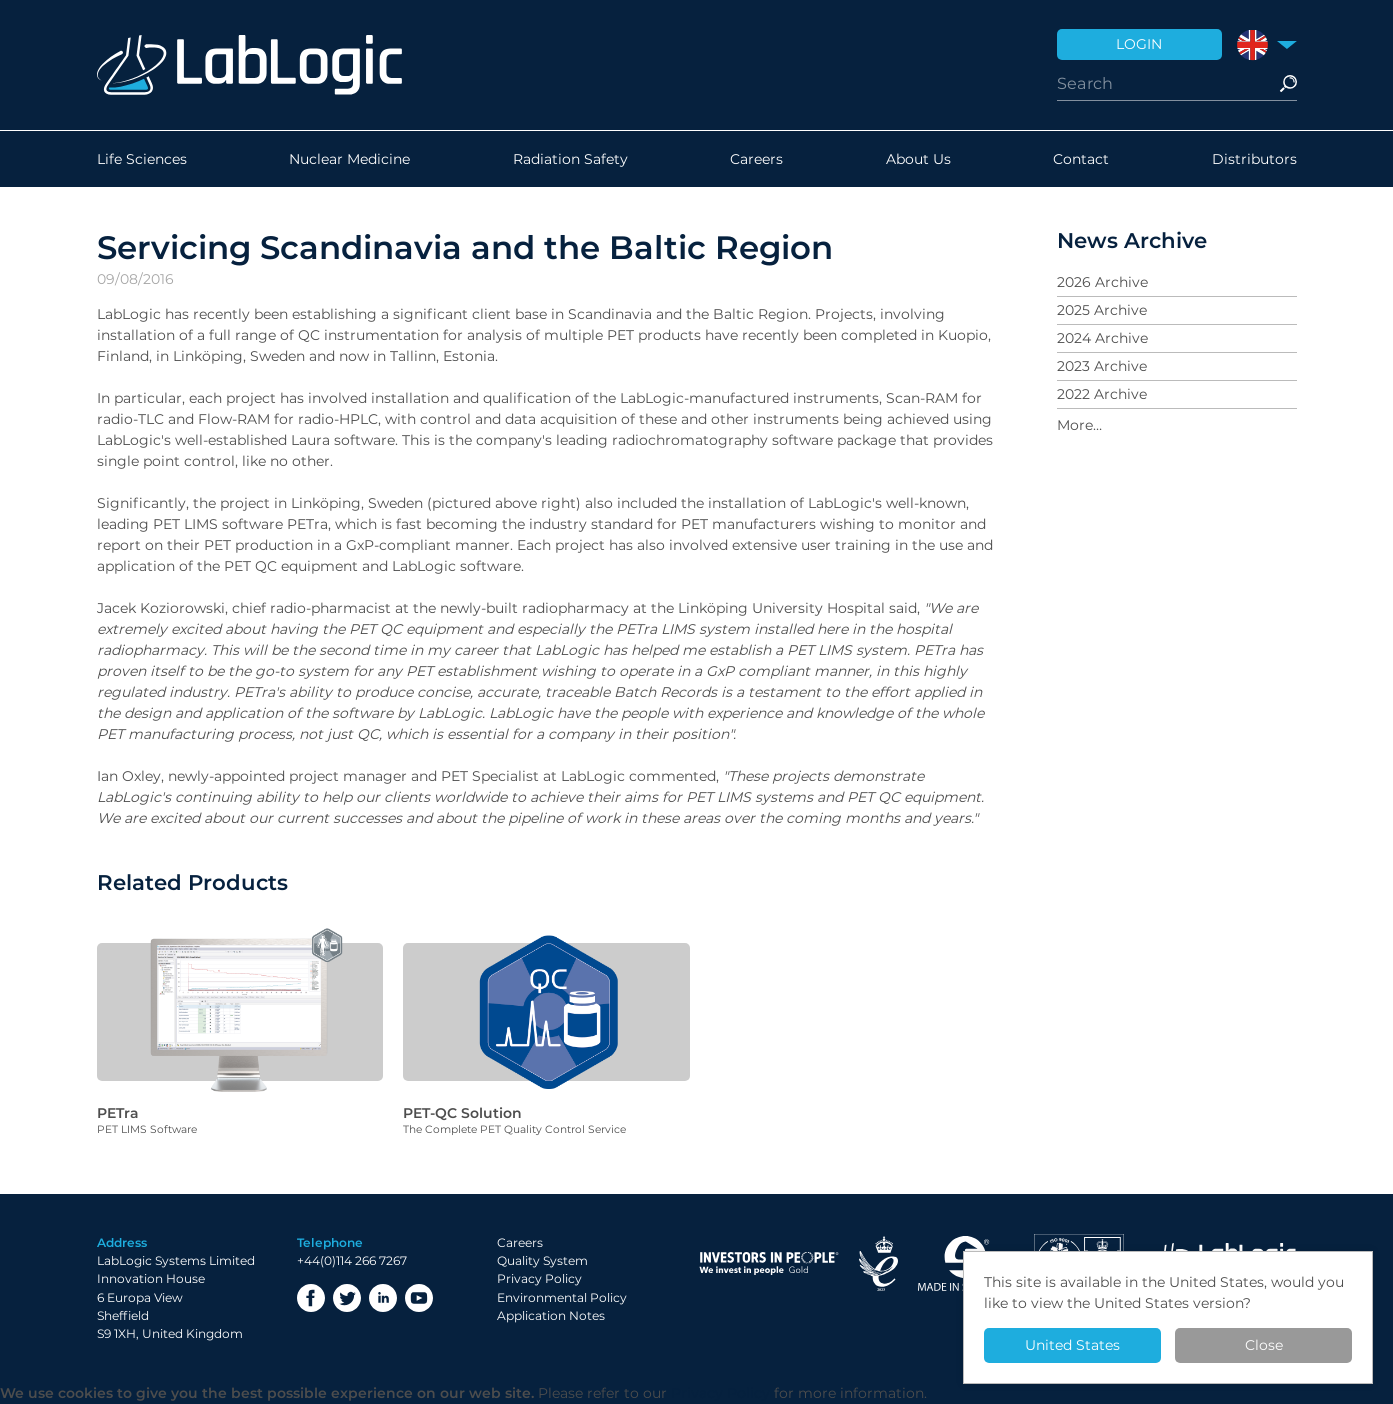 The image size is (1393, 1404). What do you see at coordinates (1102, 282) in the screenshot?
I see `2026 Archive` at bounding box center [1102, 282].